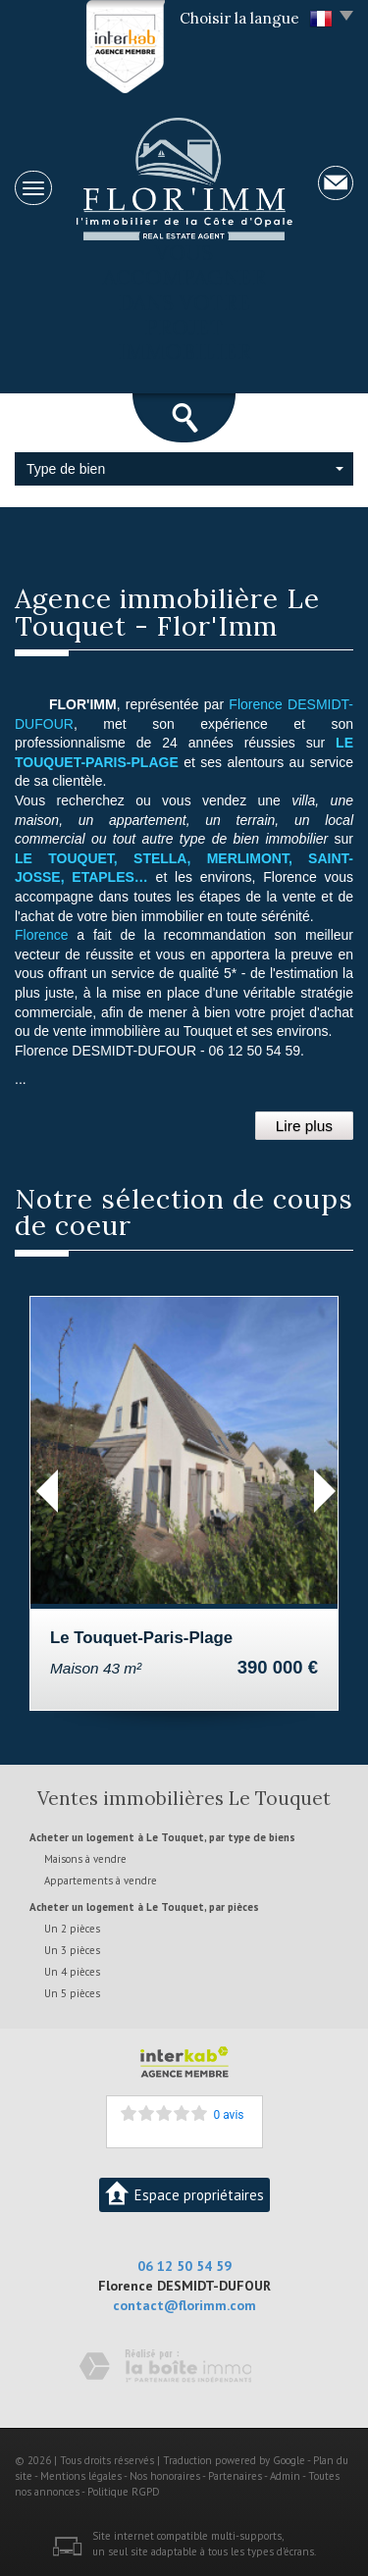 The image size is (368, 2576). Describe the element at coordinates (235, 2476) in the screenshot. I see `Partenaires` at that location.